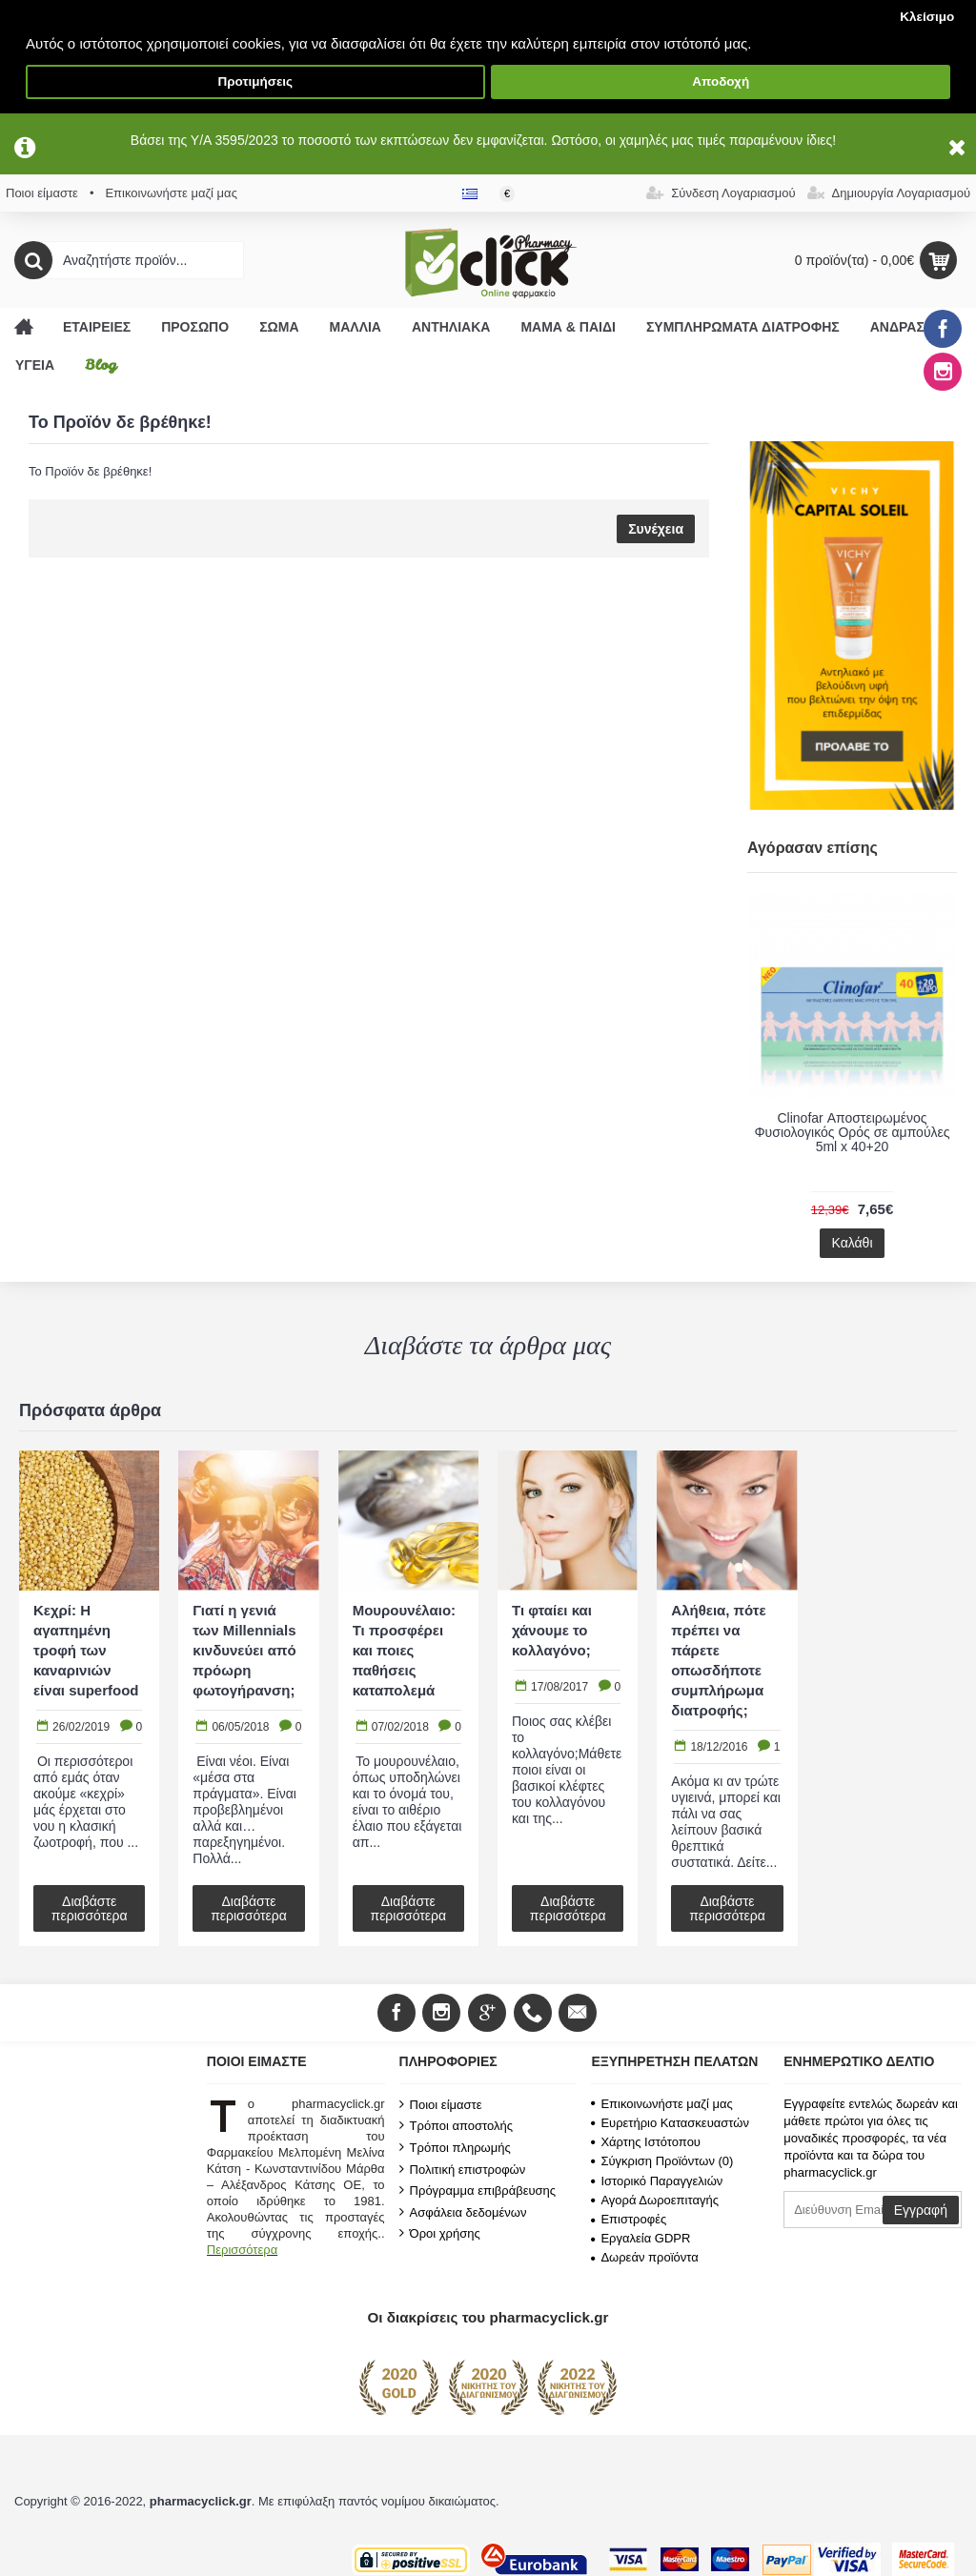 Image resolution: width=976 pixels, height=2576 pixels. What do you see at coordinates (646, 2142) in the screenshot?
I see `Χάρτης Ιστότοπου` at bounding box center [646, 2142].